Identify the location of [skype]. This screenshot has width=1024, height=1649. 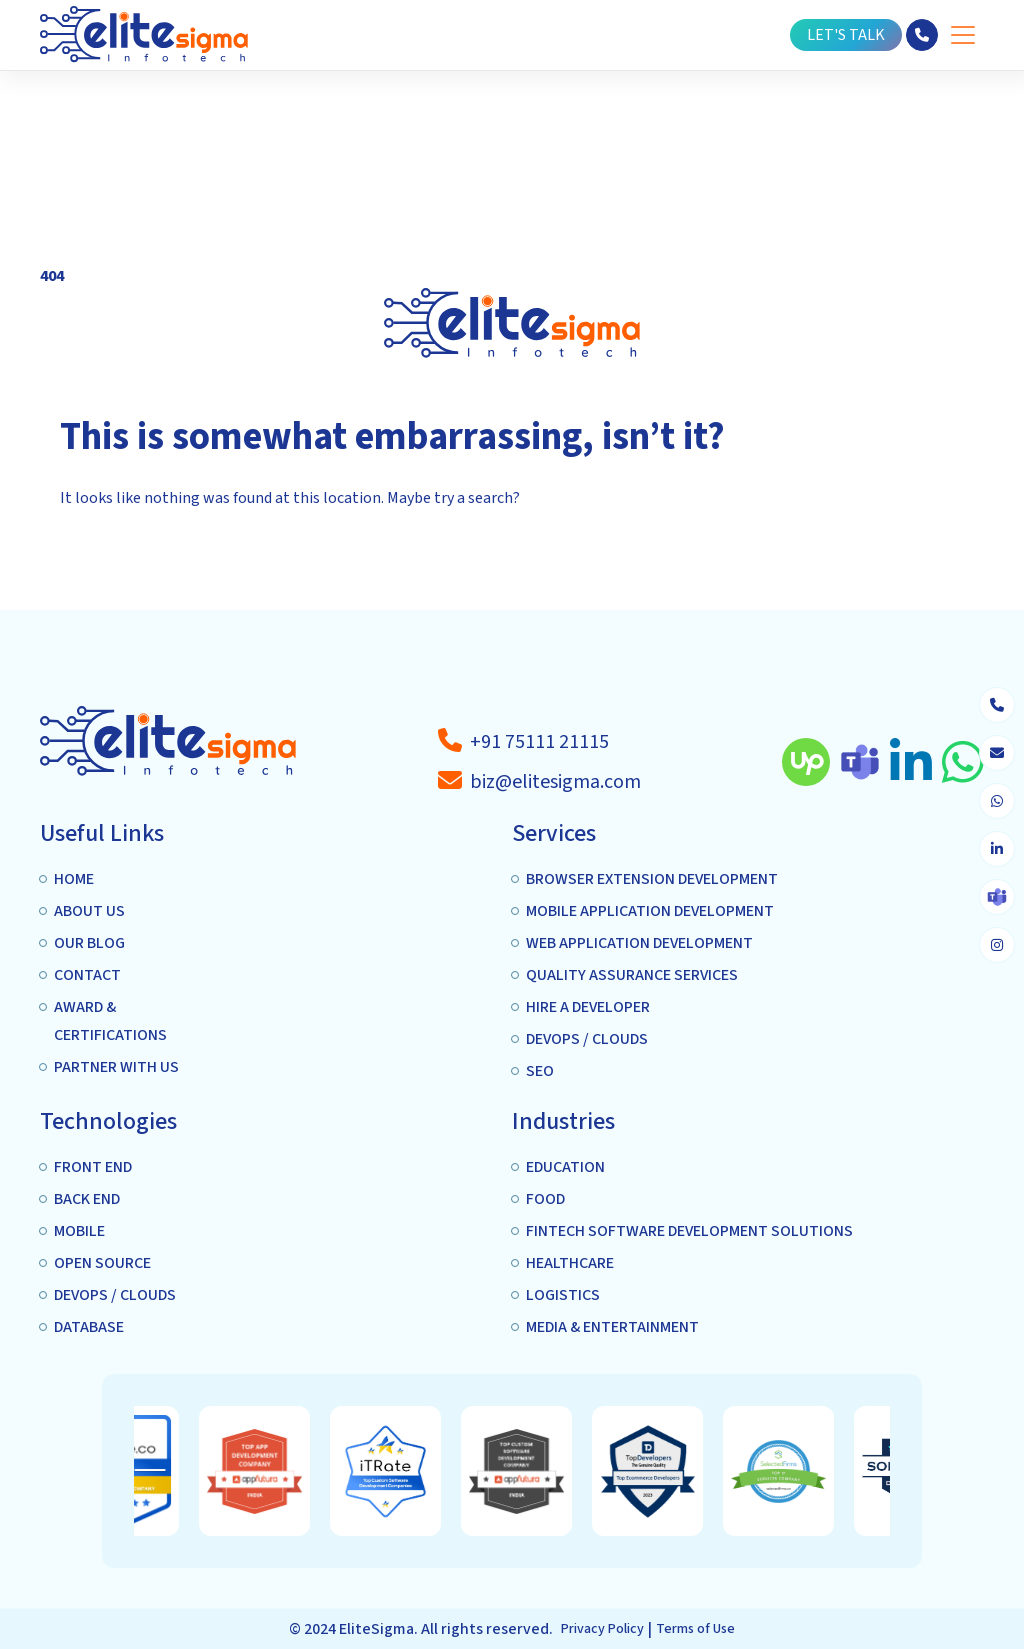
(997, 897).